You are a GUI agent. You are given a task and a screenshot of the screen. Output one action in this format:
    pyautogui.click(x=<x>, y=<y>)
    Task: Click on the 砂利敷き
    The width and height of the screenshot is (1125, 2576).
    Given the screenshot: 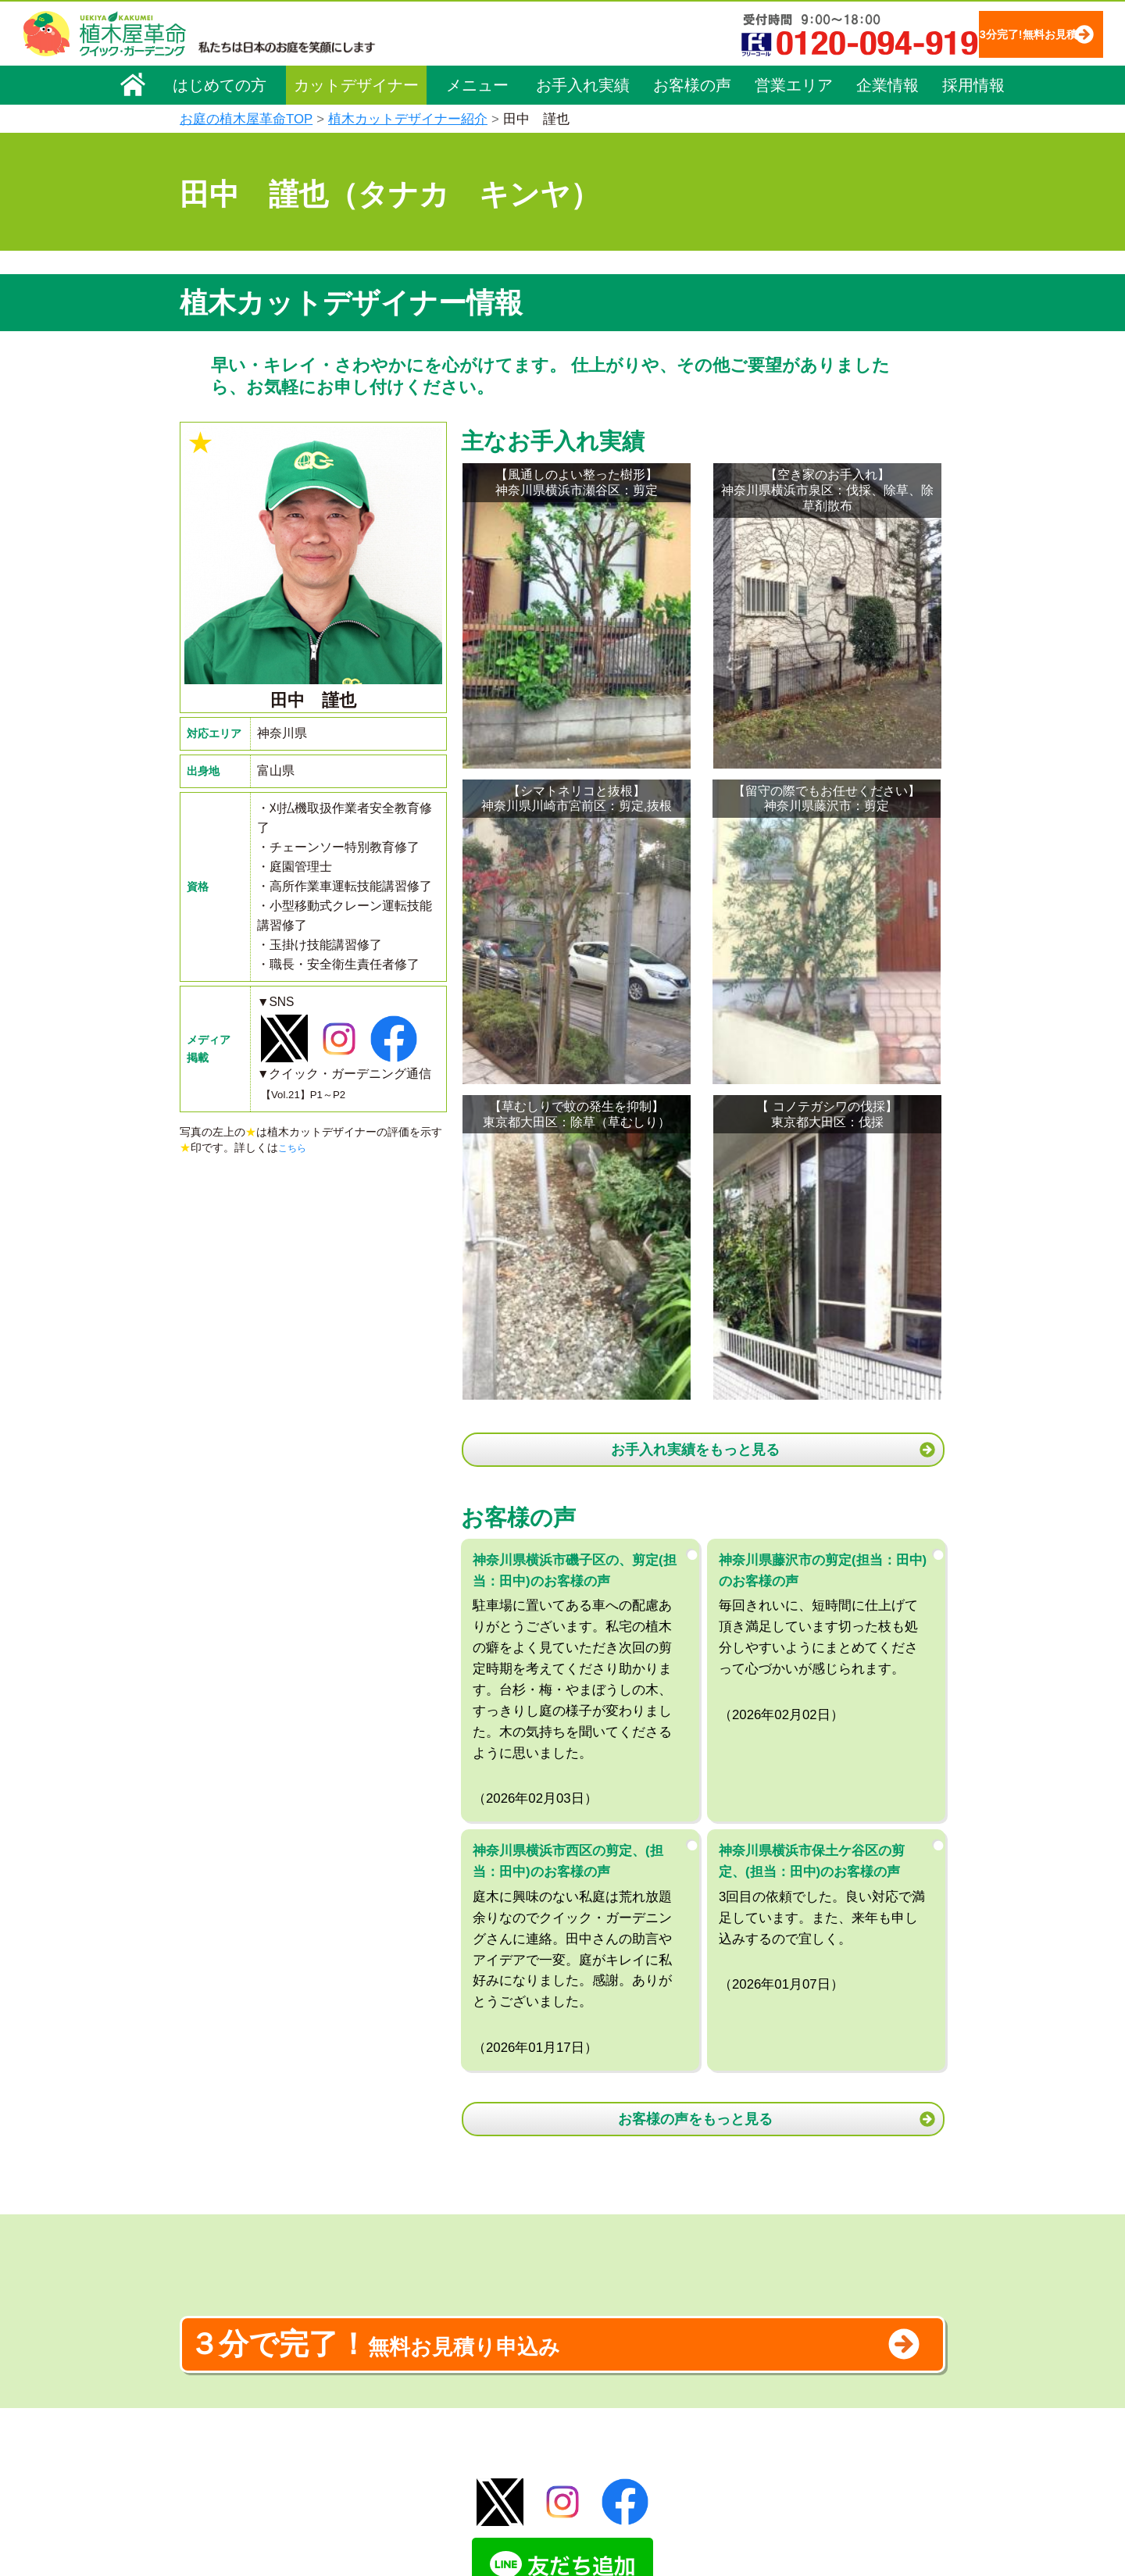 What is the action you would take?
    pyautogui.click(x=405, y=2400)
    